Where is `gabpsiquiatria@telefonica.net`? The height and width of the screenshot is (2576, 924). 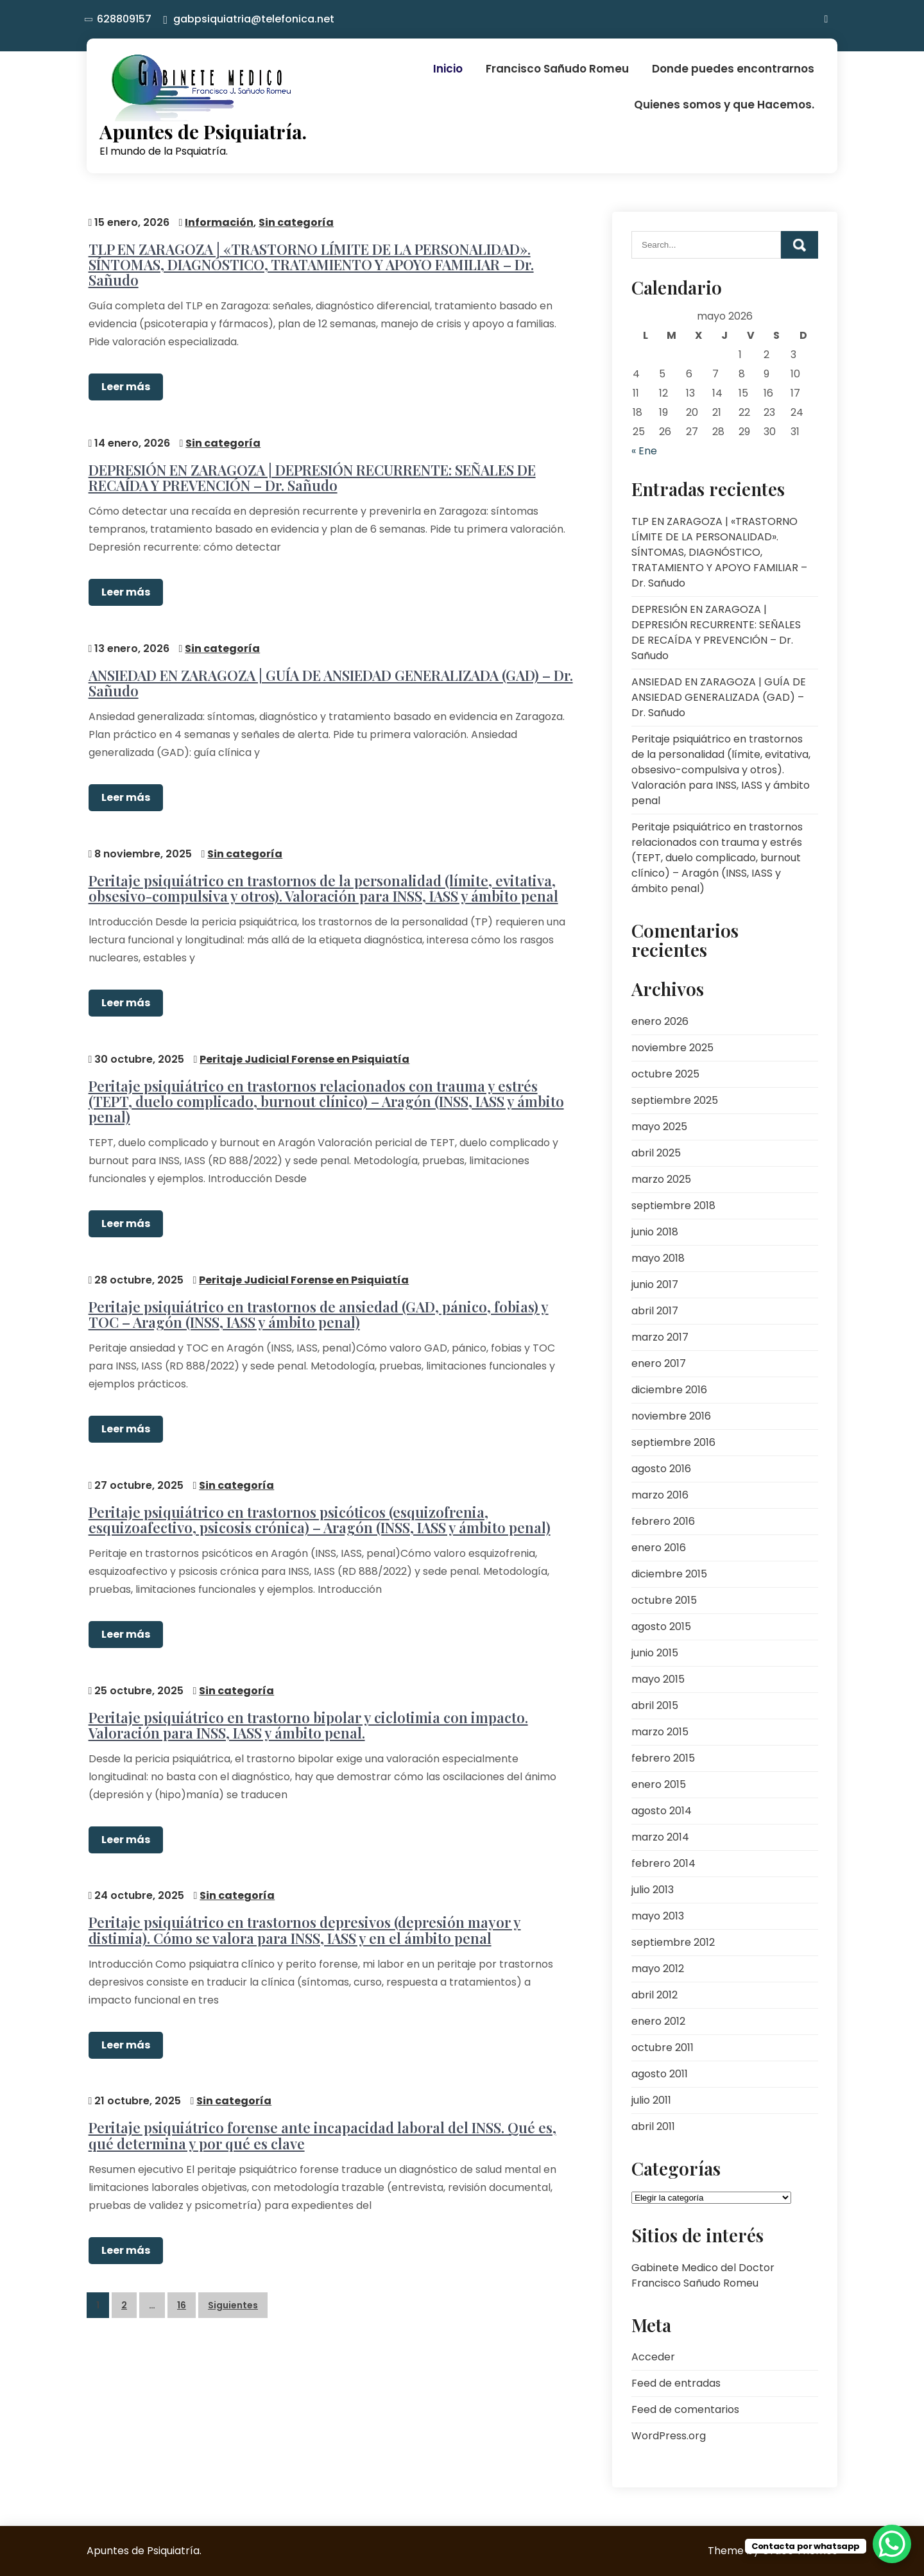 gabpsiquiatria@telefonica.net is located at coordinates (253, 19).